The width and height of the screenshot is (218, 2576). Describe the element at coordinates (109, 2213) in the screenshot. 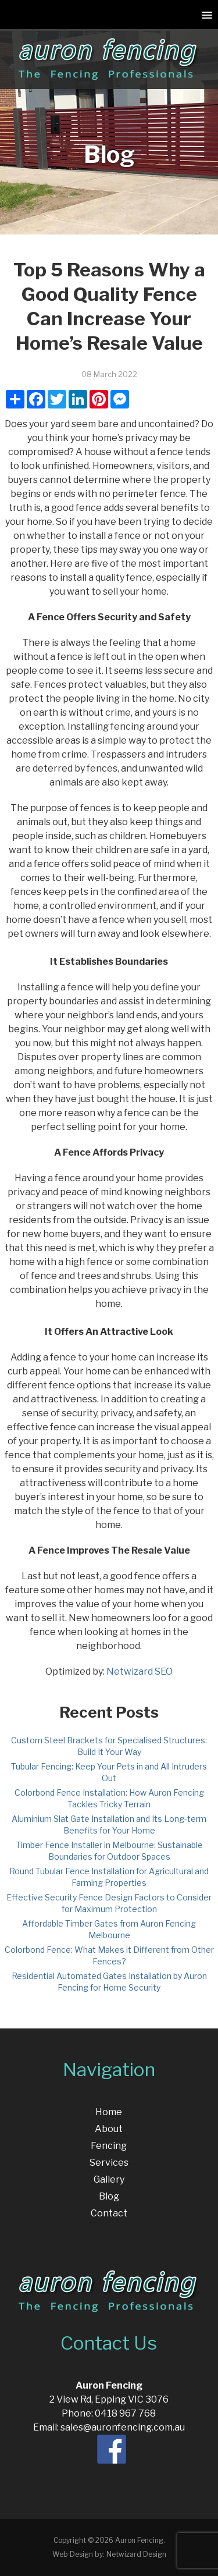

I see `Contact` at that location.